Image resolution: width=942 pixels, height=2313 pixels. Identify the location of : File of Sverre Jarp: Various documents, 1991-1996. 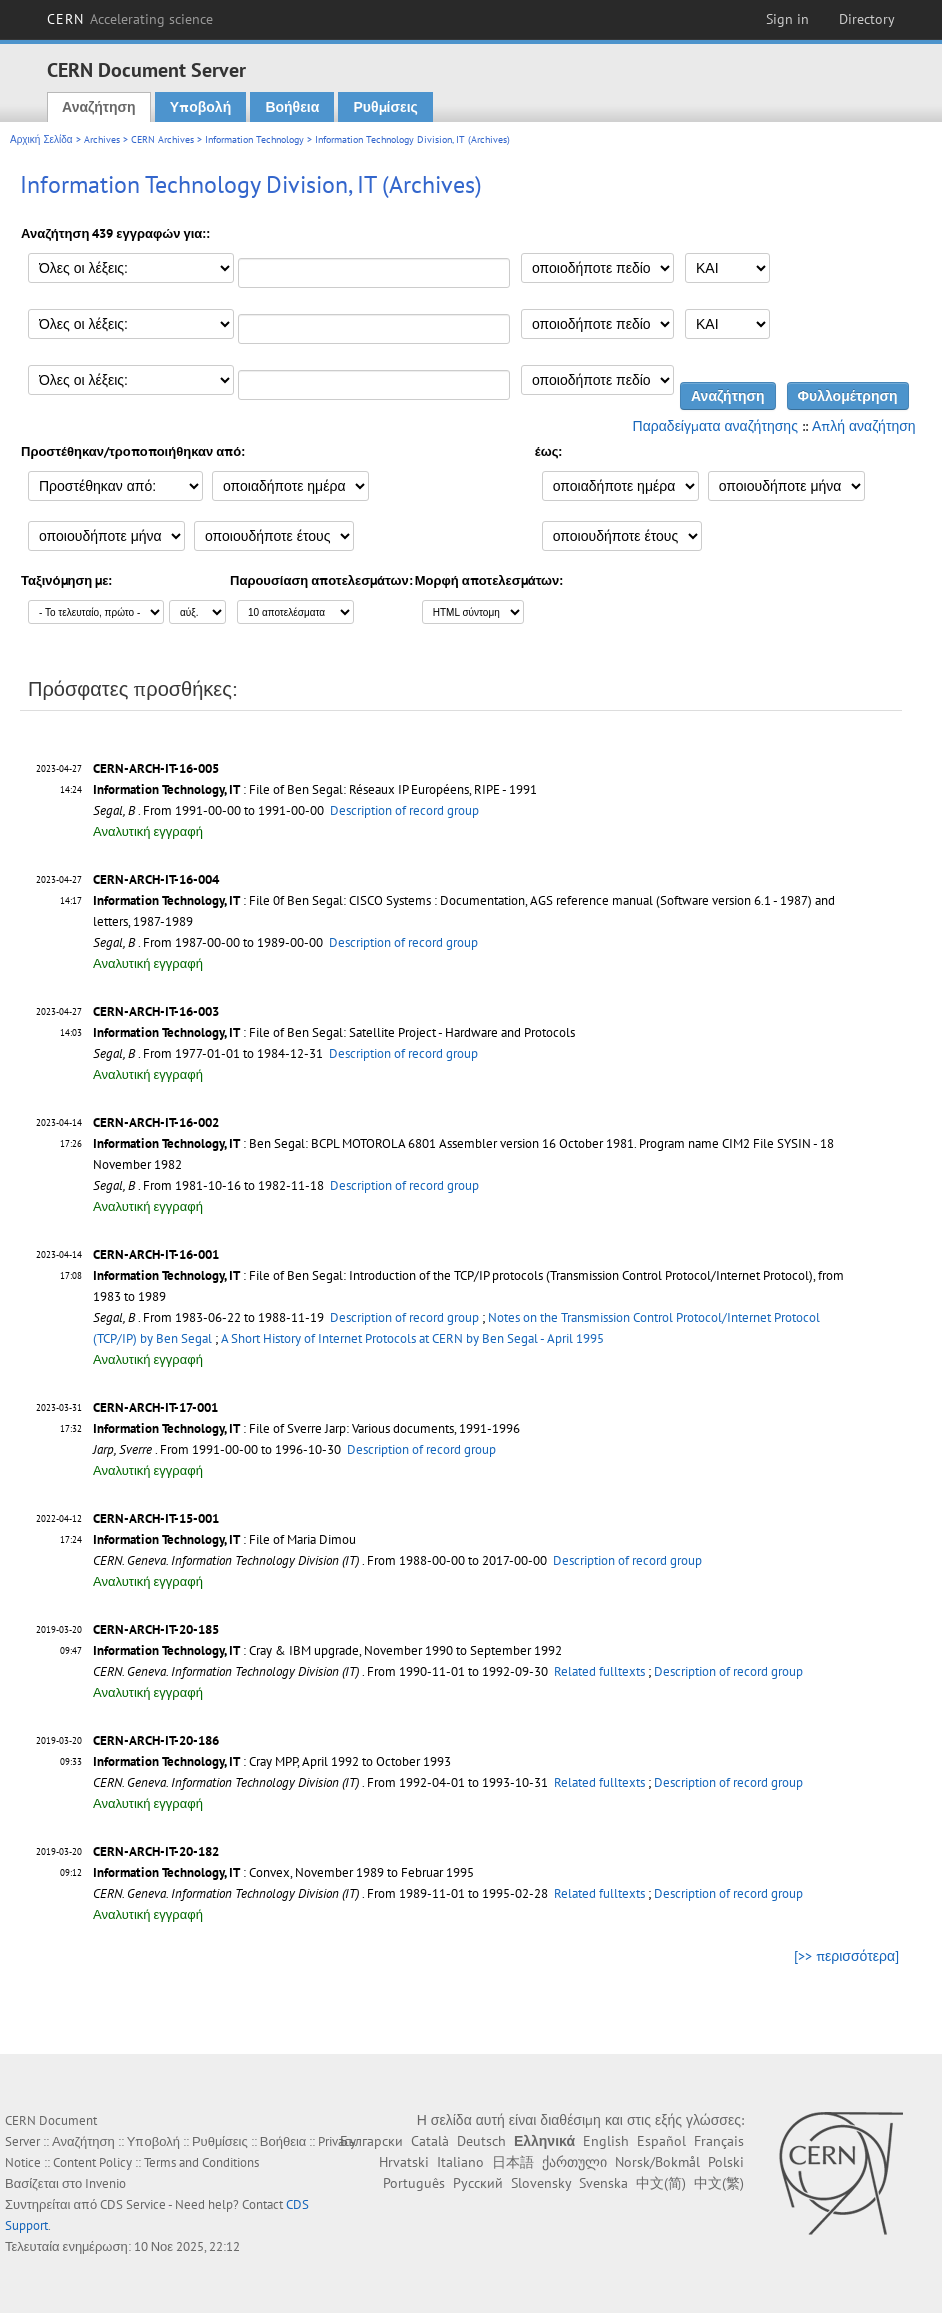
(306, 1428).